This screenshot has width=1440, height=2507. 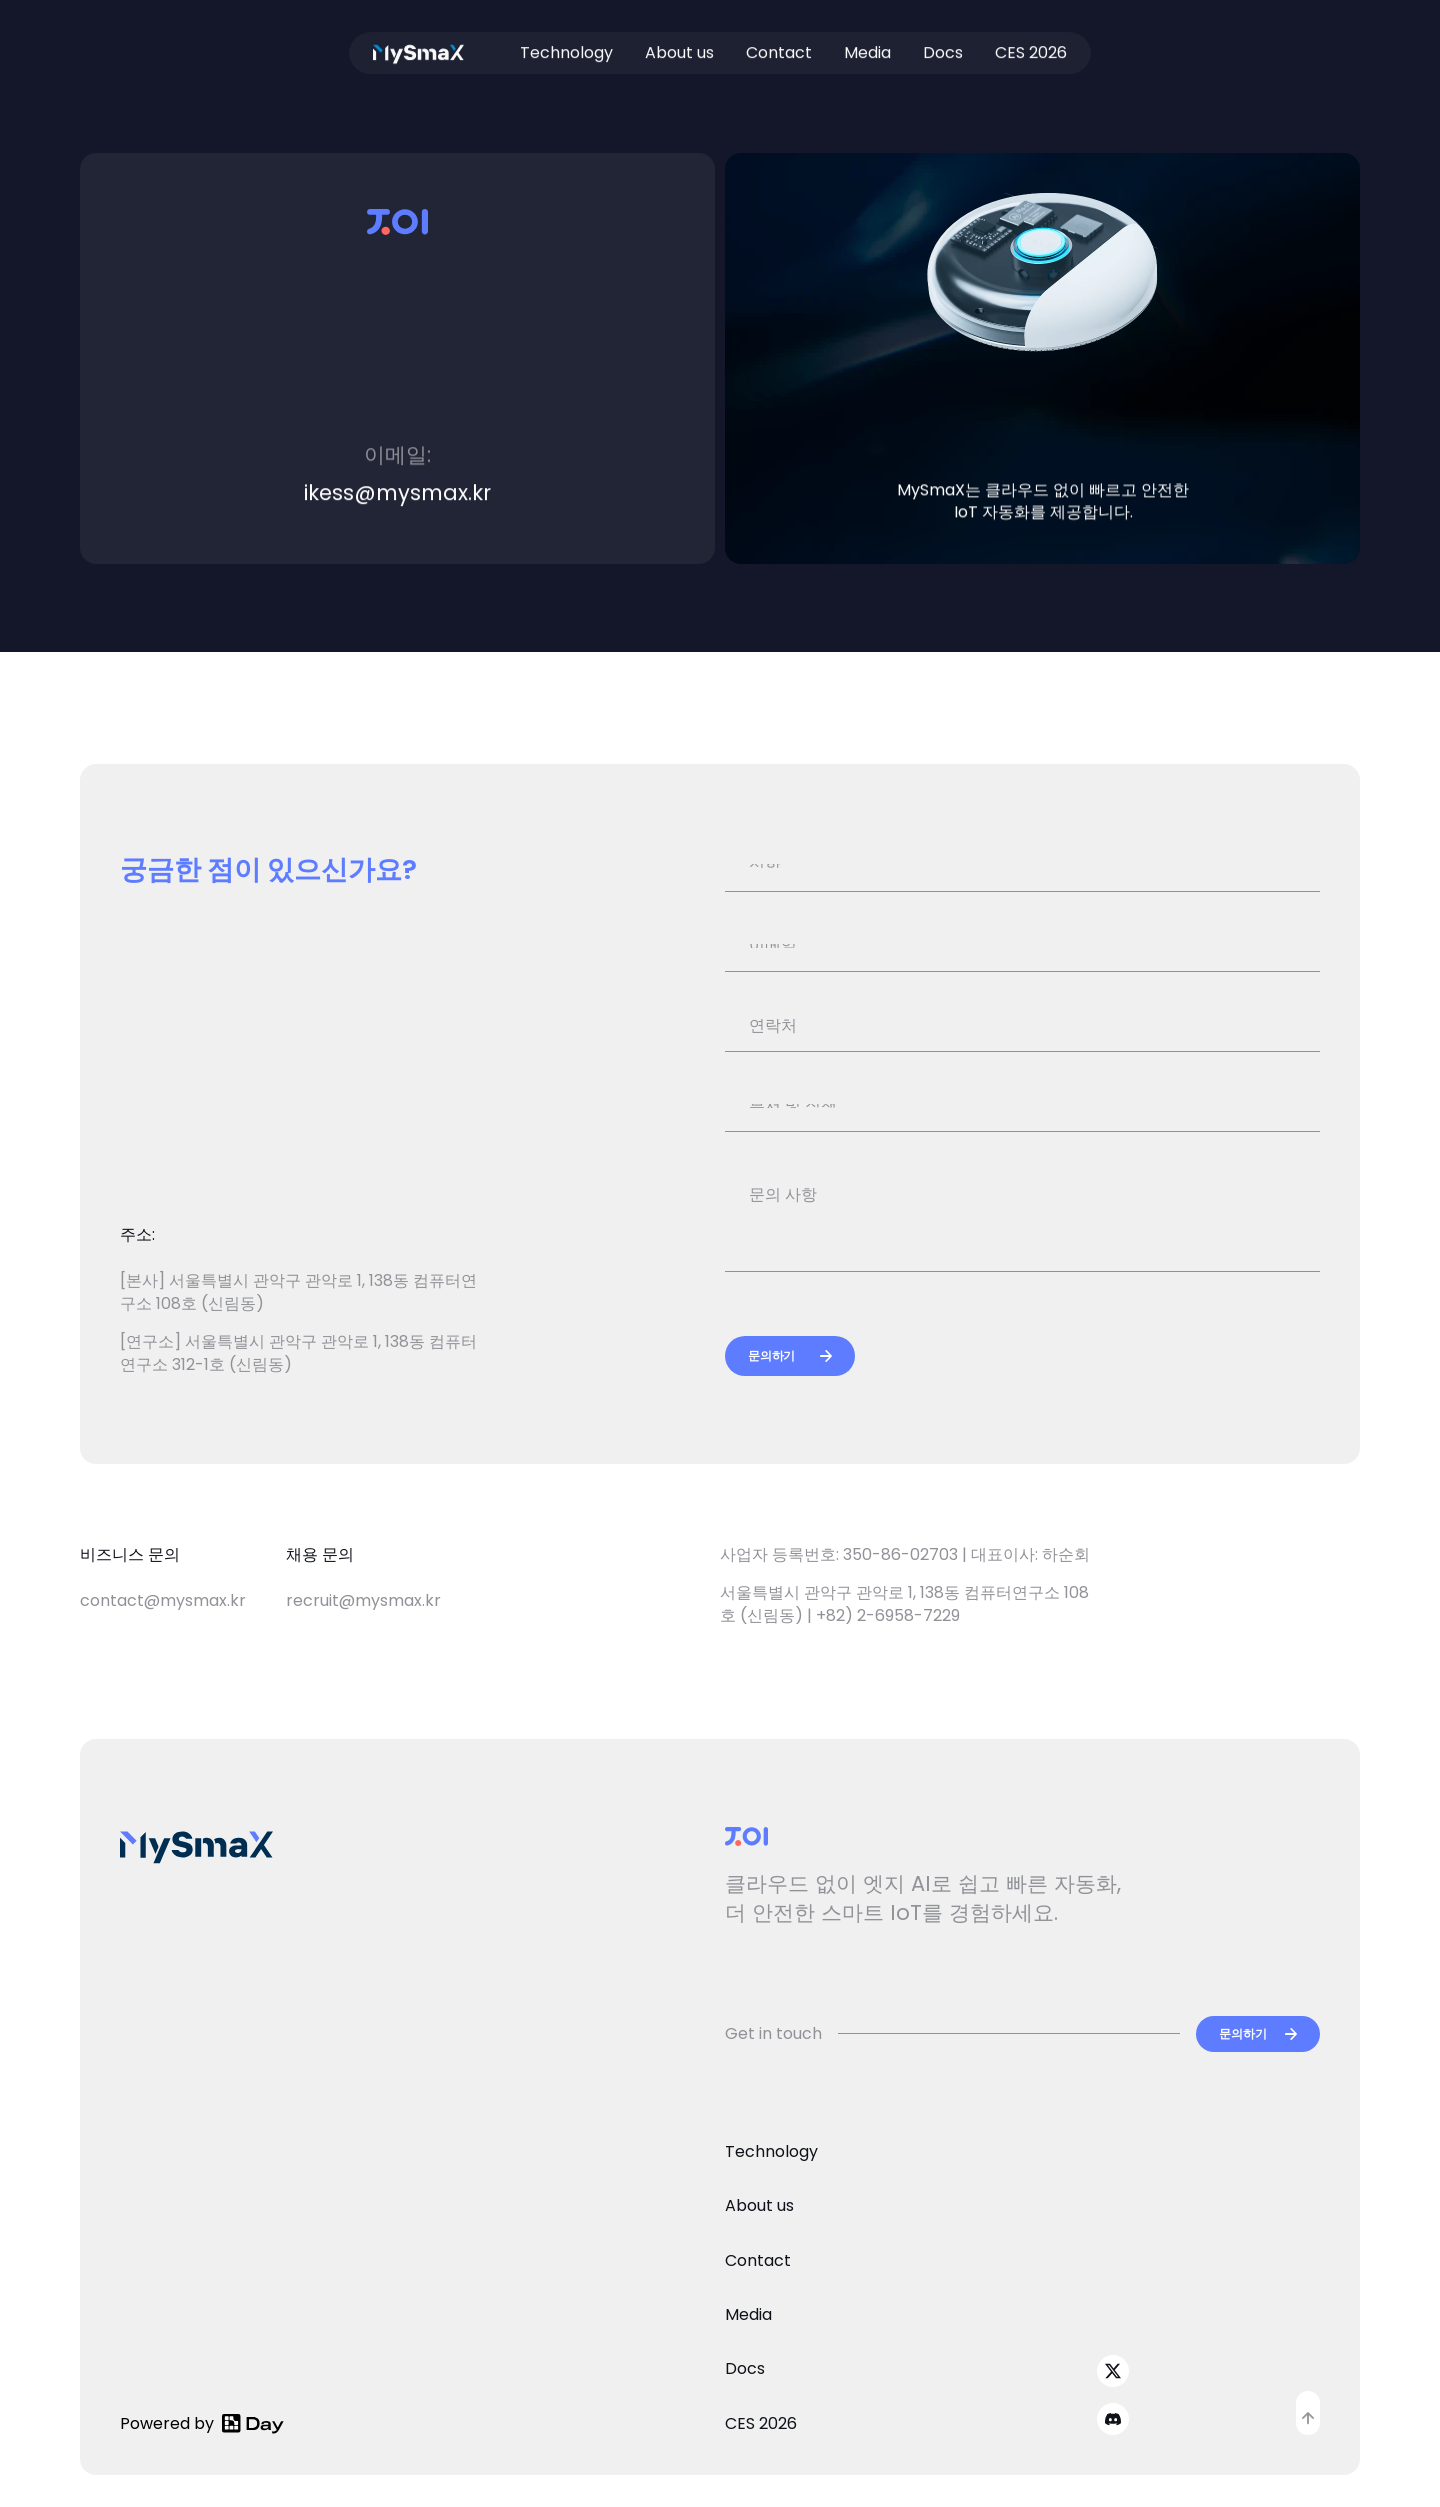 I want to click on About us, so click(x=679, y=43).